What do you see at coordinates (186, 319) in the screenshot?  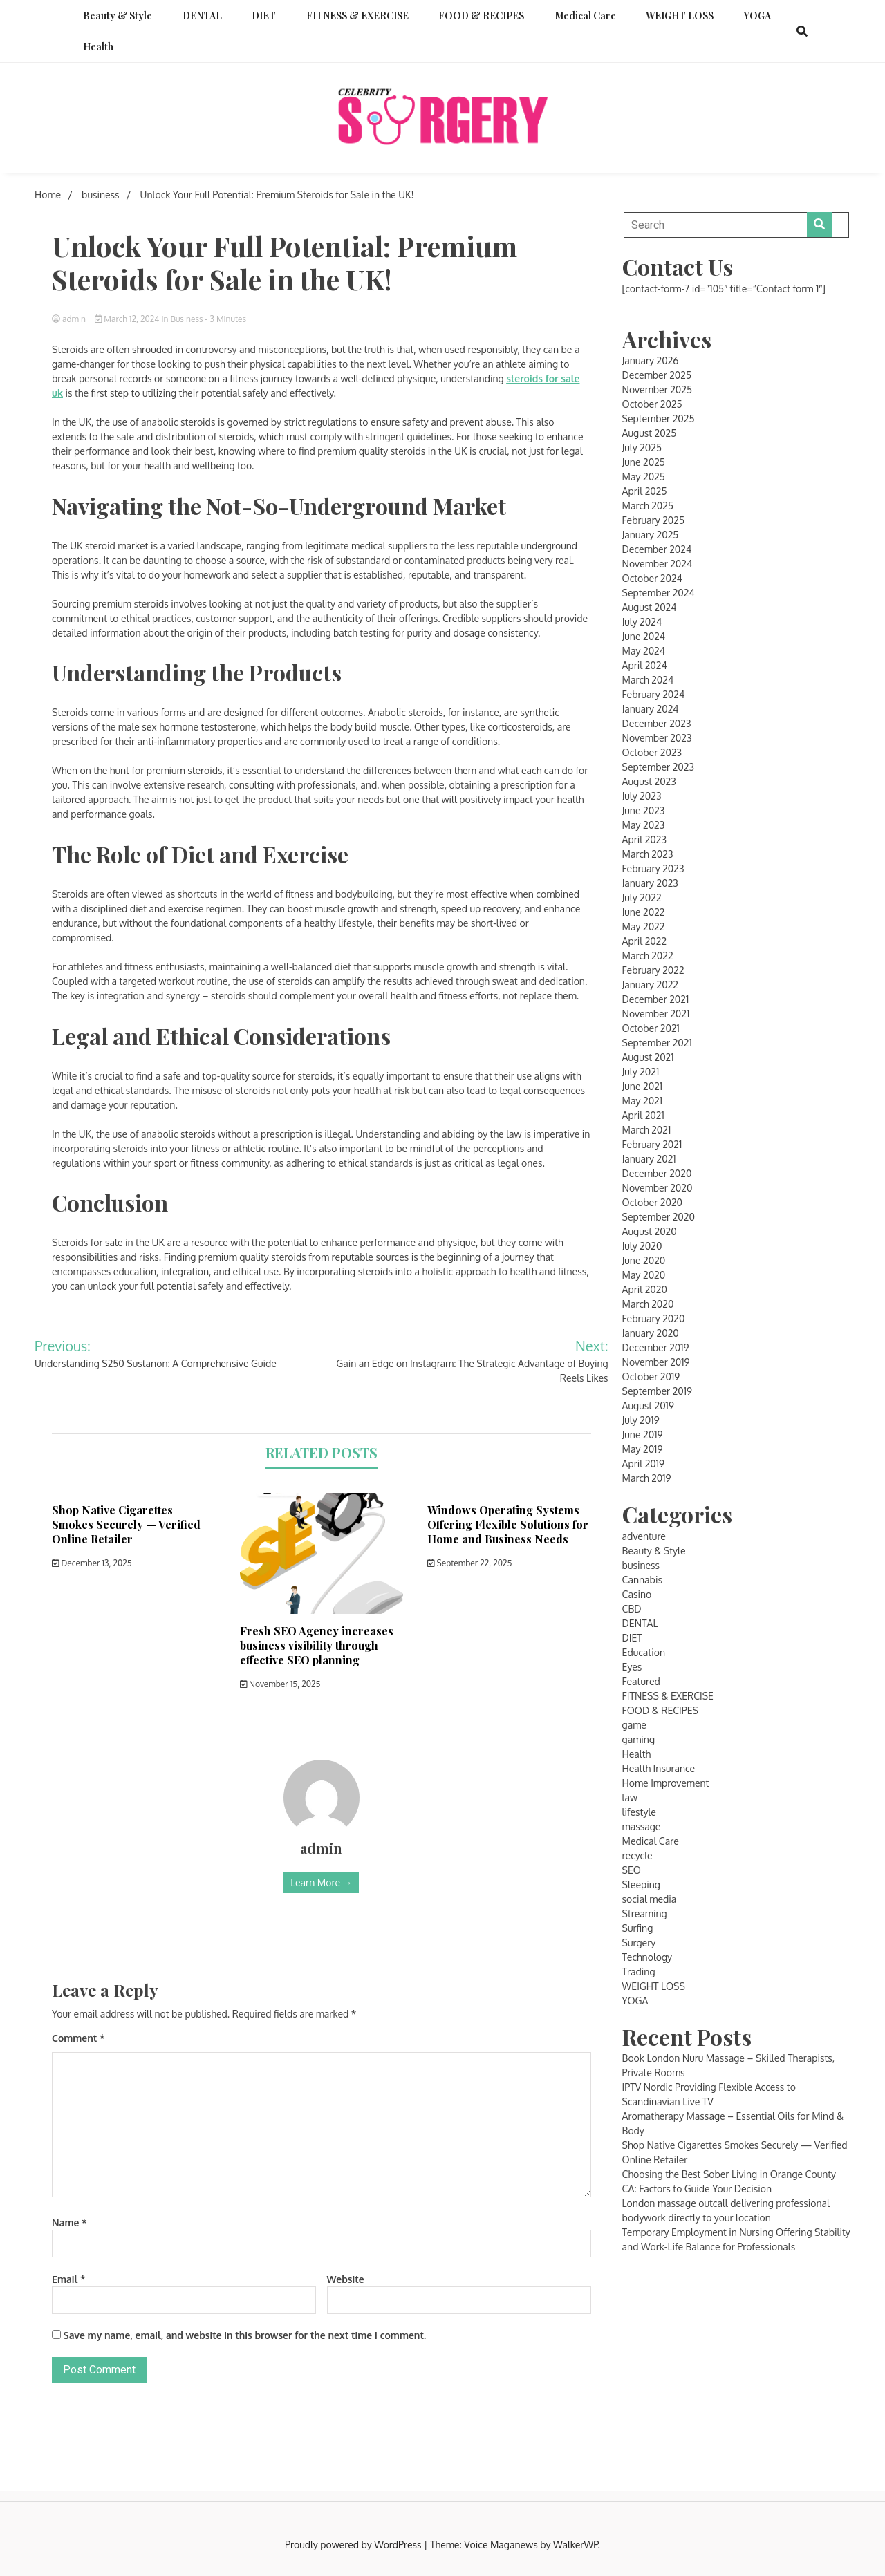 I see `business` at bounding box center [186, 319].